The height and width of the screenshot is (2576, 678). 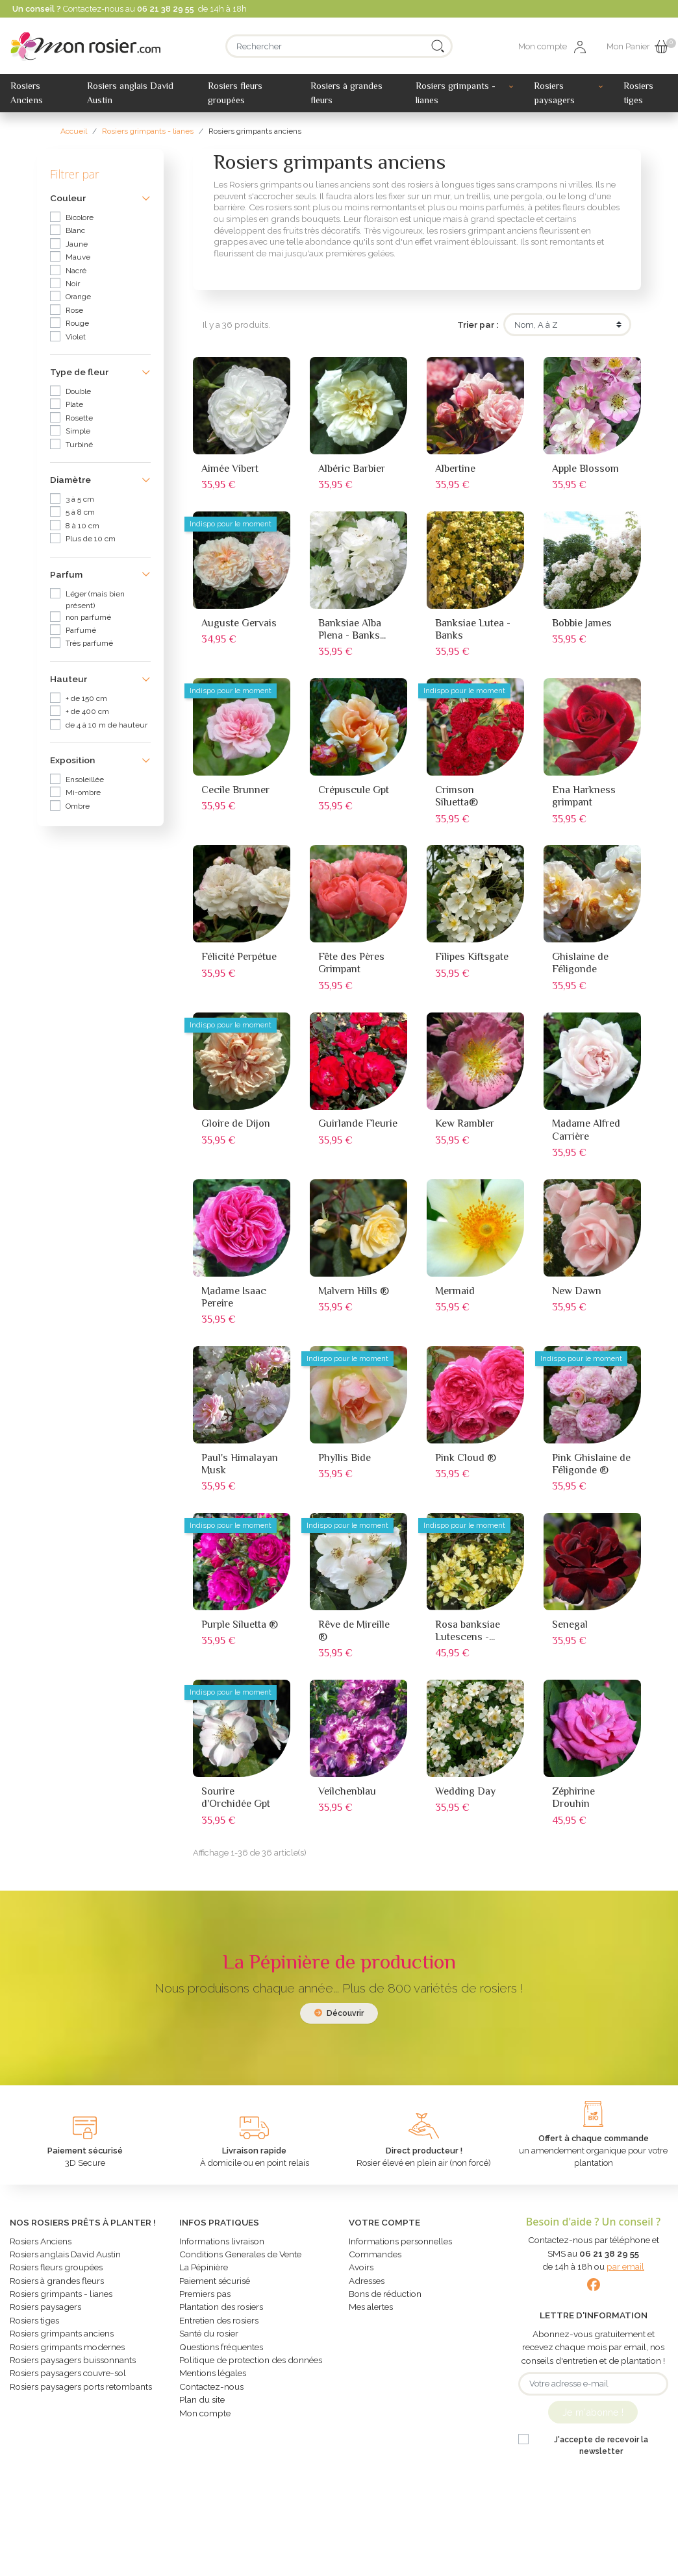 I want to click on Mentions légales, so click(x=212, y=2378).